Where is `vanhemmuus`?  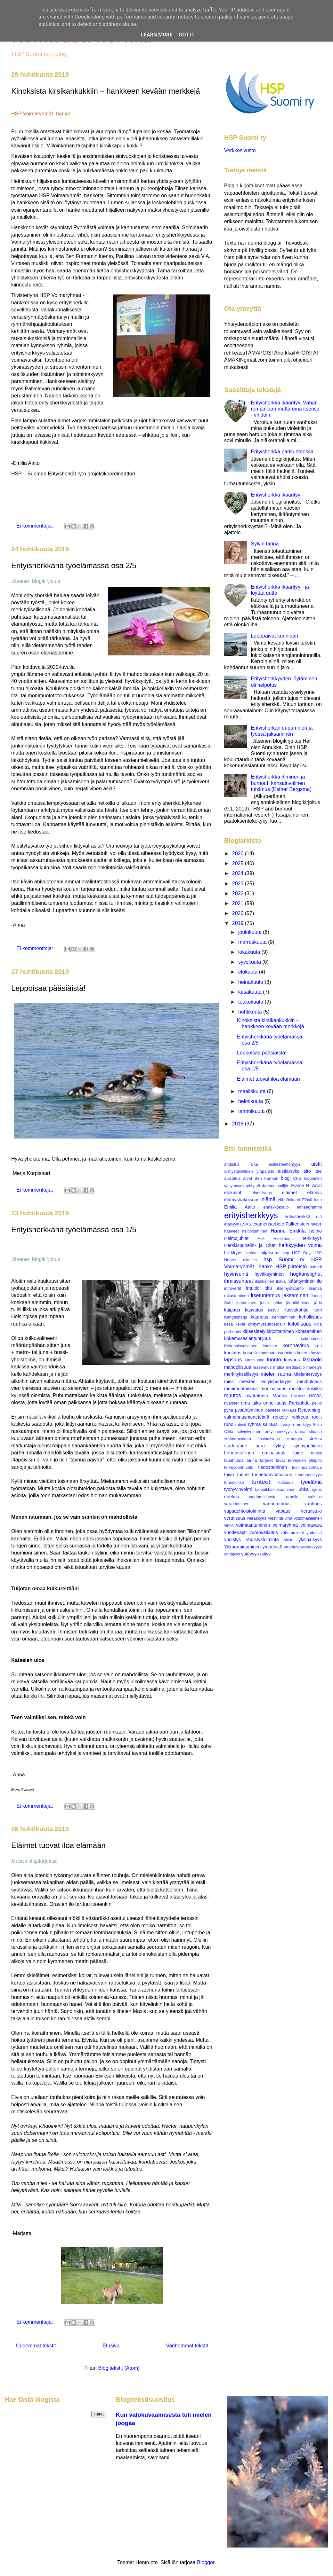 vanhemmuus is located at coordinates (276, 1503).